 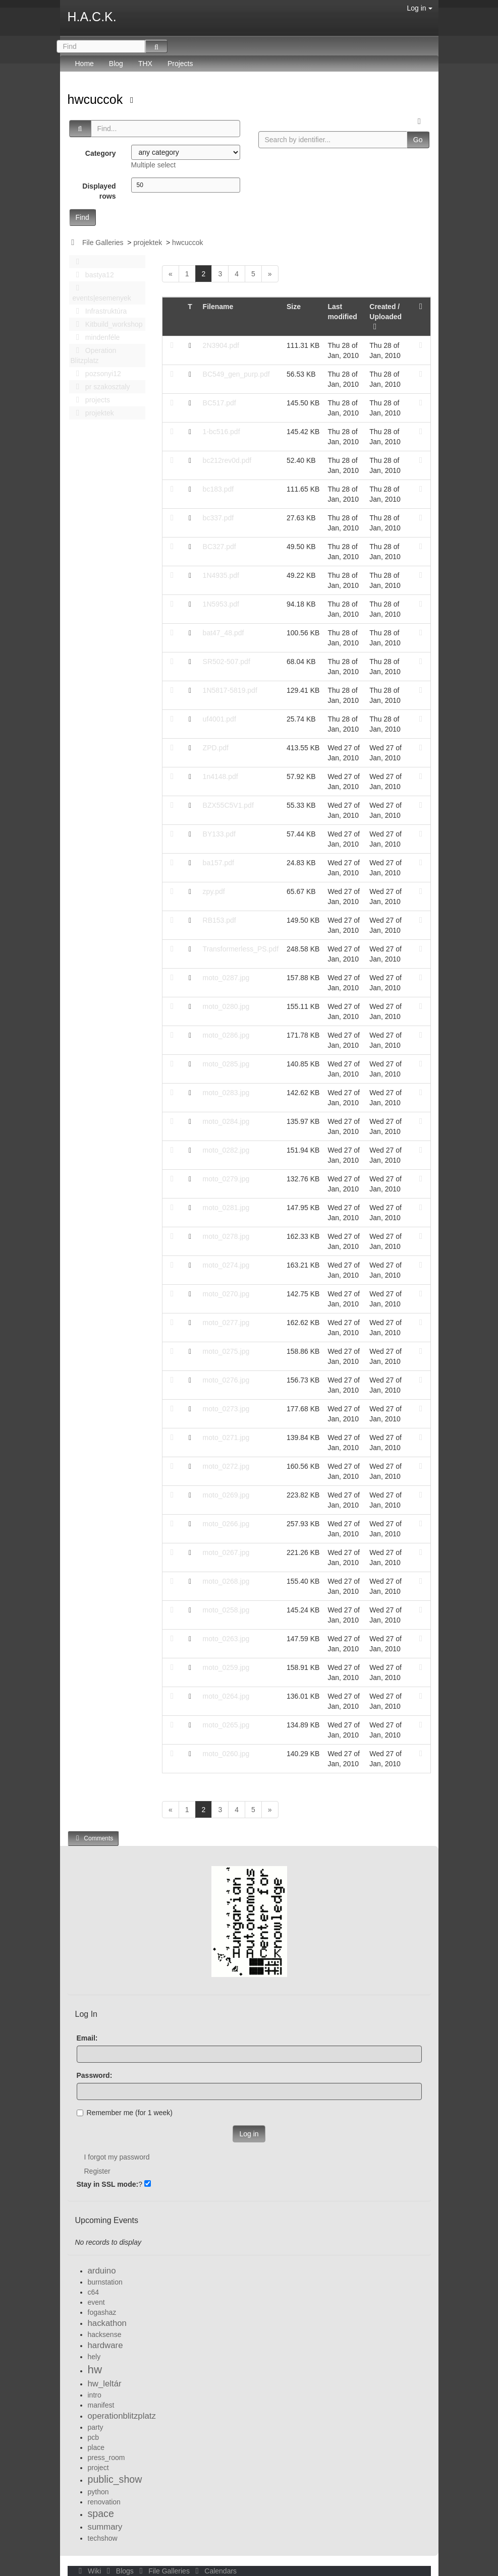 I want to click on moto_0287.jpg, so click(x=226, y=978).